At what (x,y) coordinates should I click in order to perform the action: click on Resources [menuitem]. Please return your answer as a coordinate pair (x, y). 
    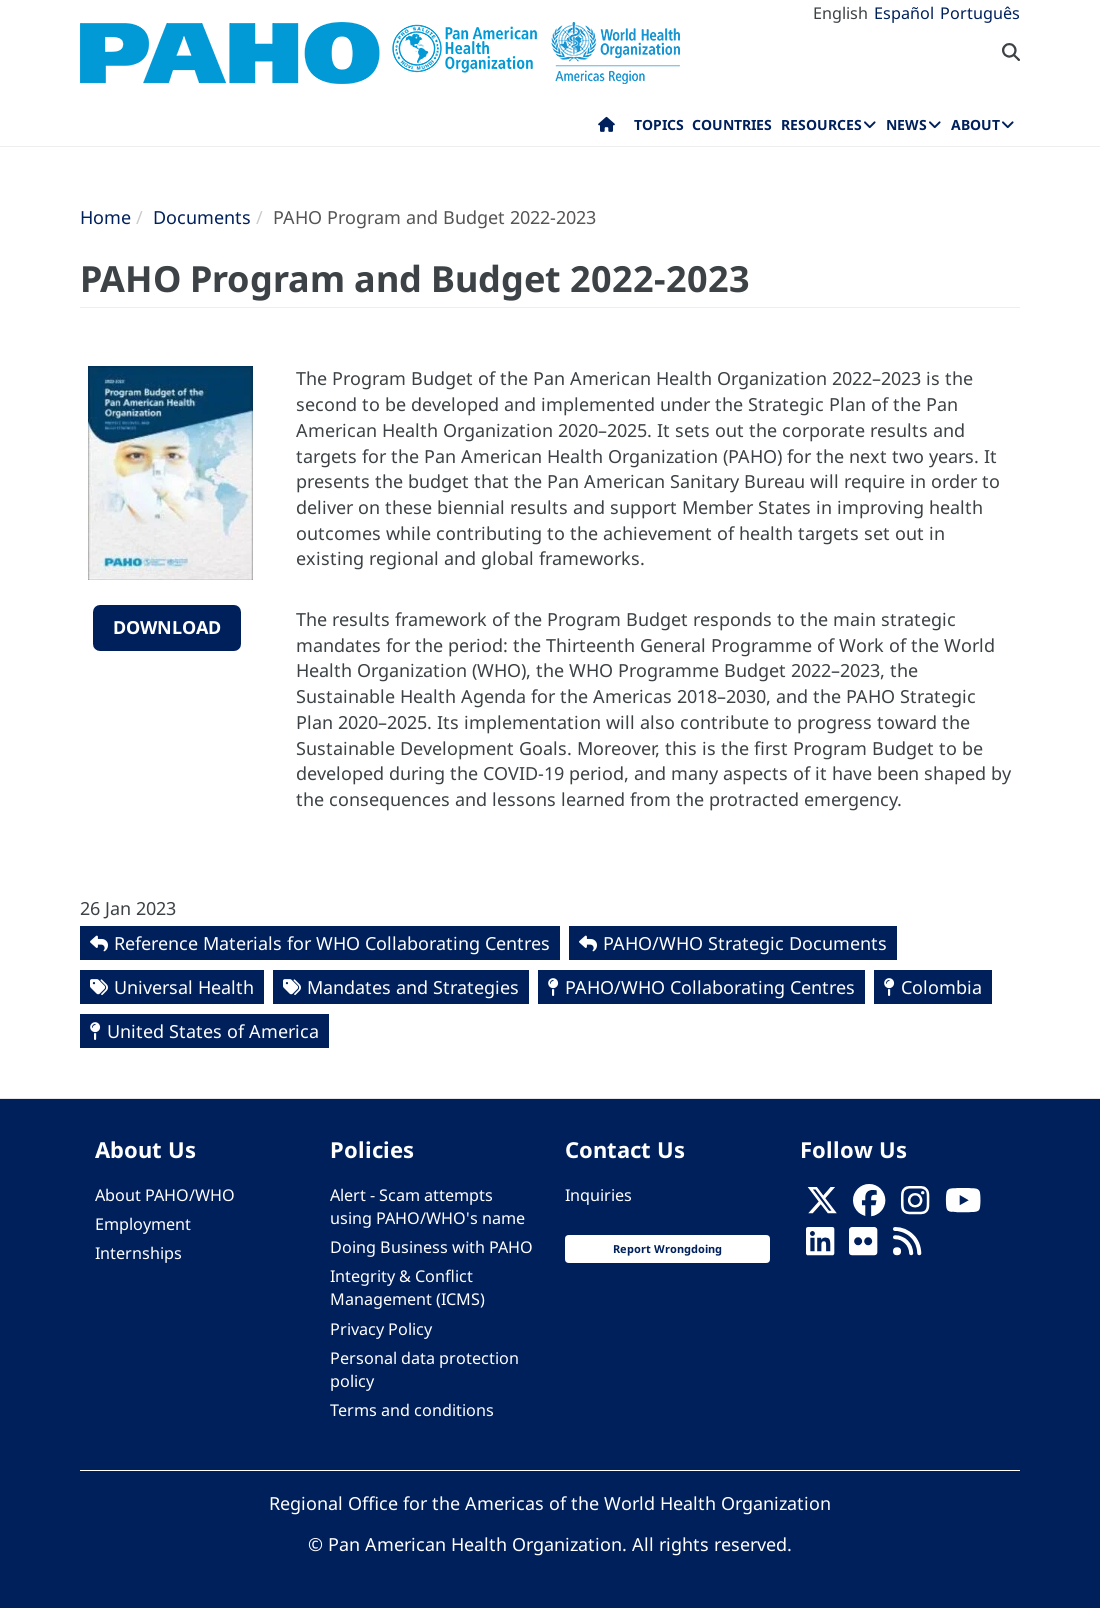
    Looking at the image, I should click on (821, 124).